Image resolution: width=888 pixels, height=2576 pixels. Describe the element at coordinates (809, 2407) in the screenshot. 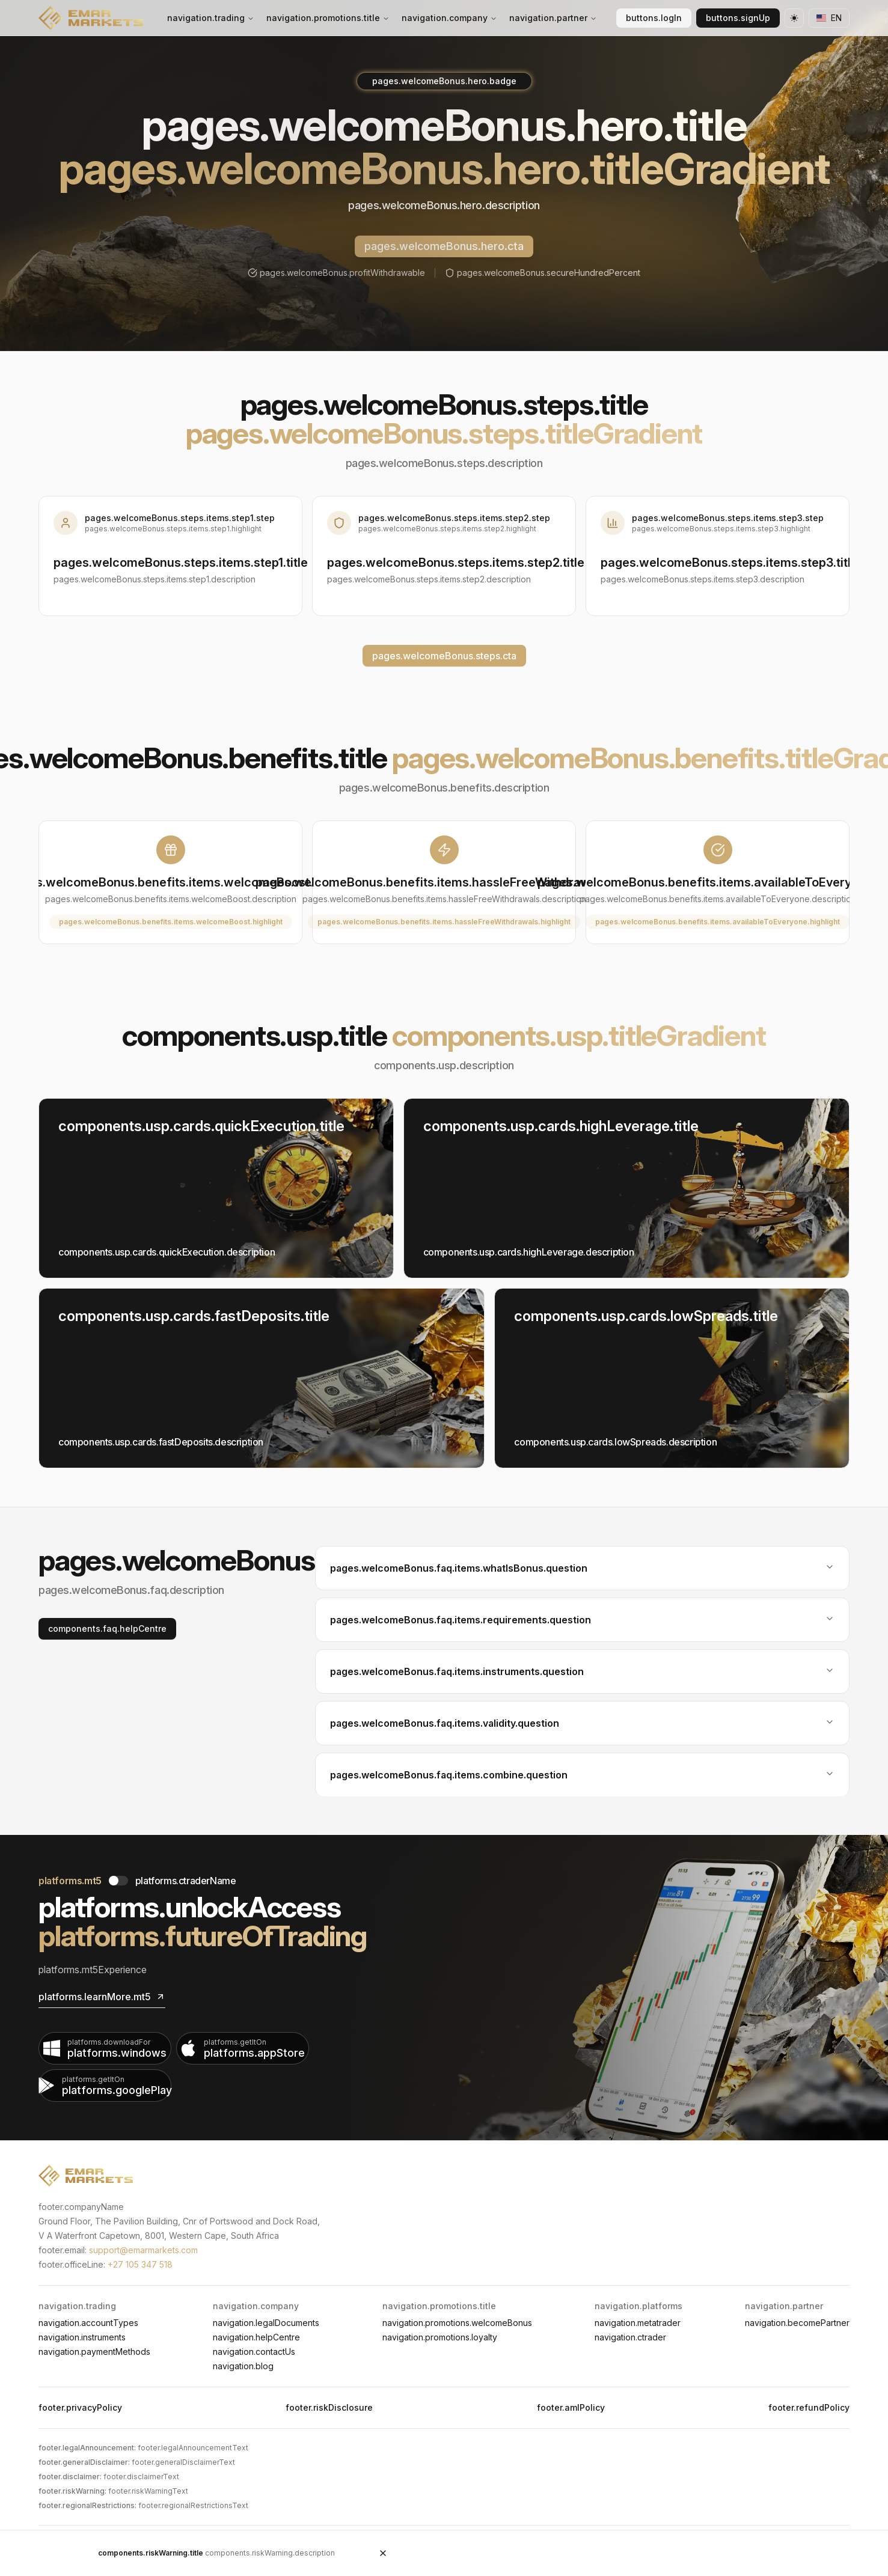

I see `footer.refundPolicy` at that location.